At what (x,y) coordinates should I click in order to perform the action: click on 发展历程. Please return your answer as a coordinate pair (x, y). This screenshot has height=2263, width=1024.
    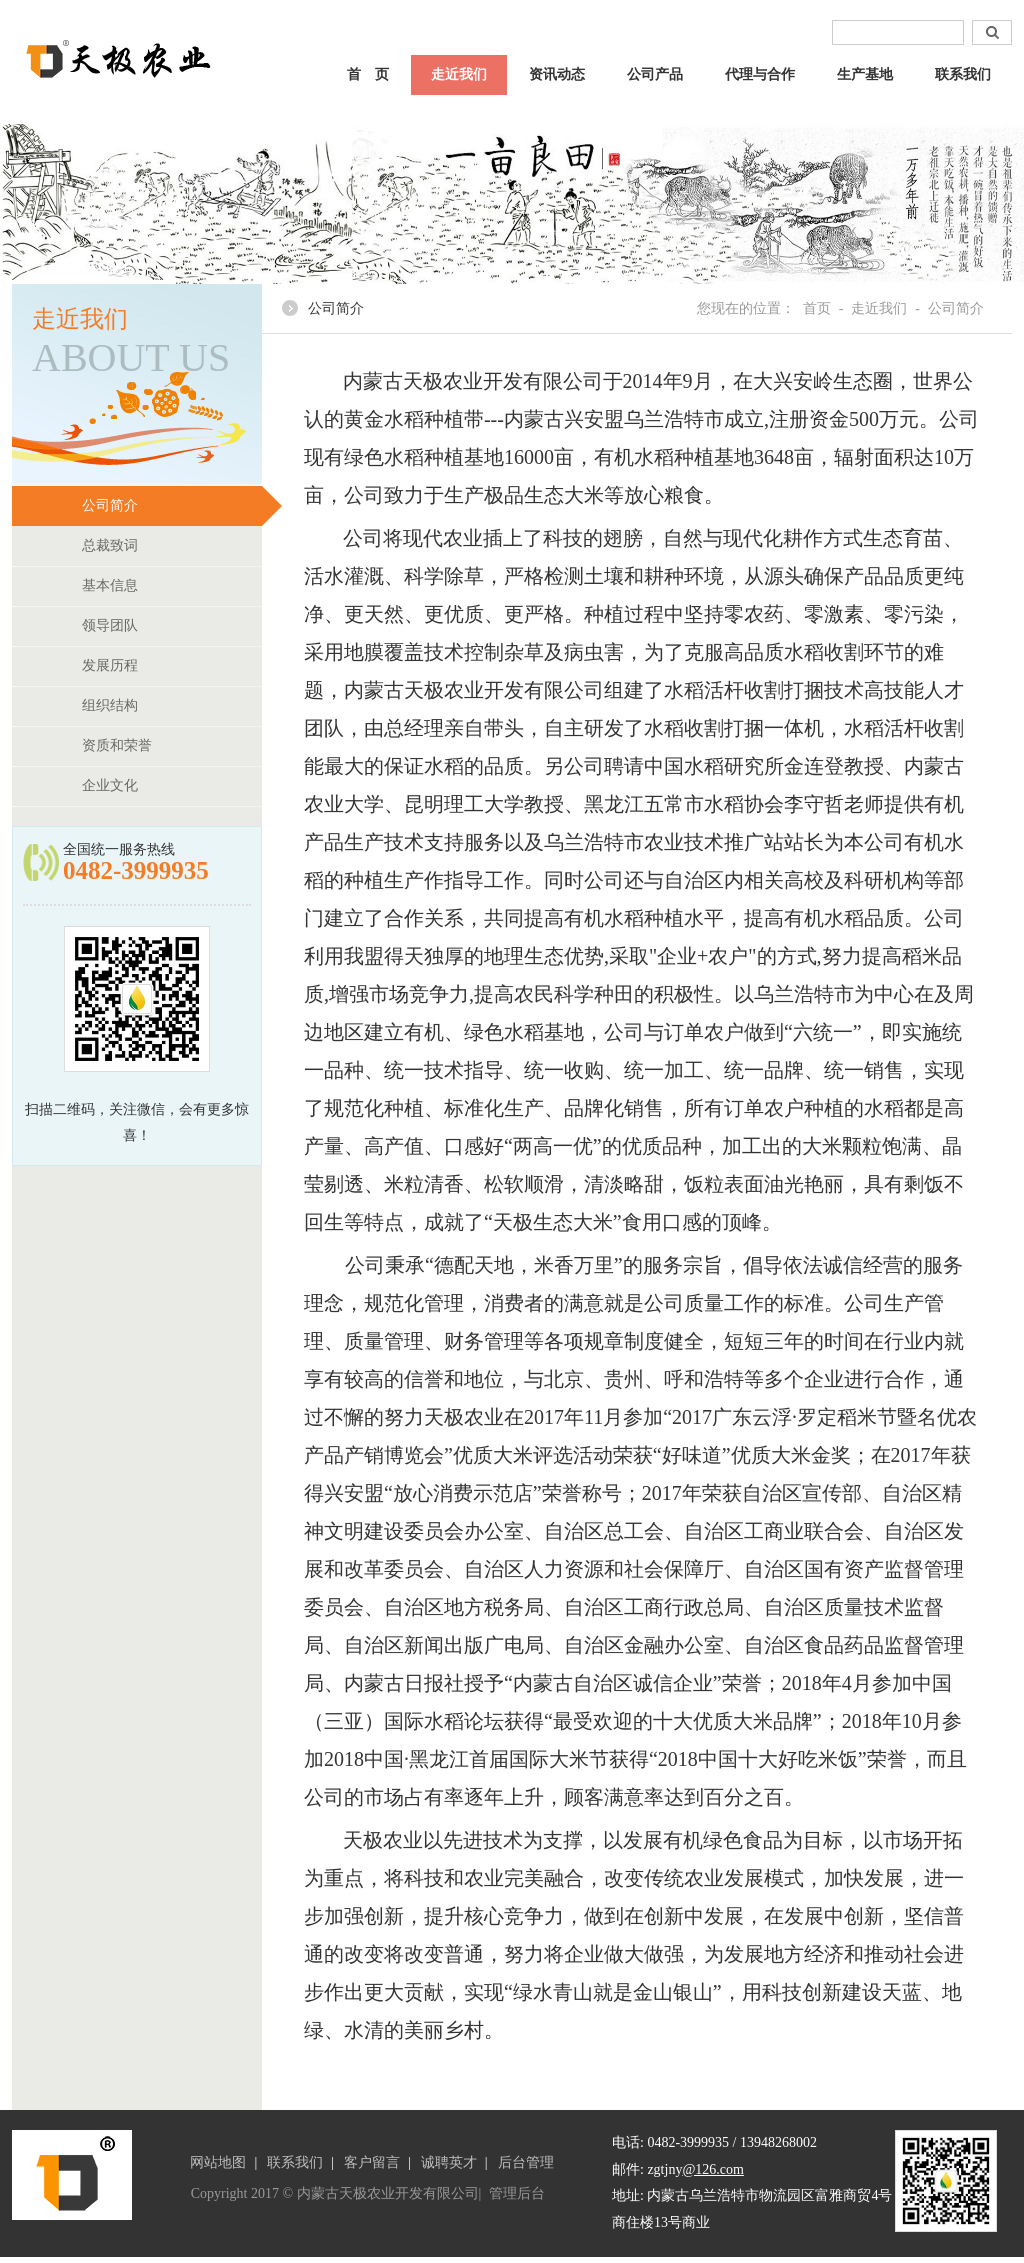
    Looking at the image, I should click on (172, 666).